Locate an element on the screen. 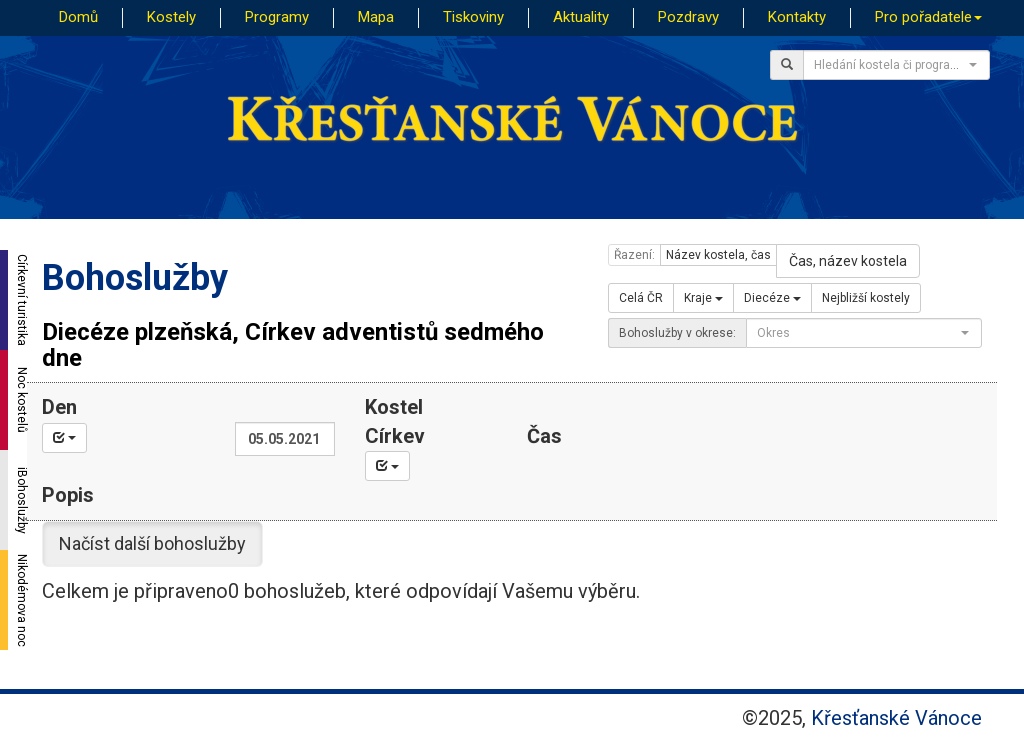 This screenshot has height=753, width=1024. Kontakty is located at coordinates (797, 17).